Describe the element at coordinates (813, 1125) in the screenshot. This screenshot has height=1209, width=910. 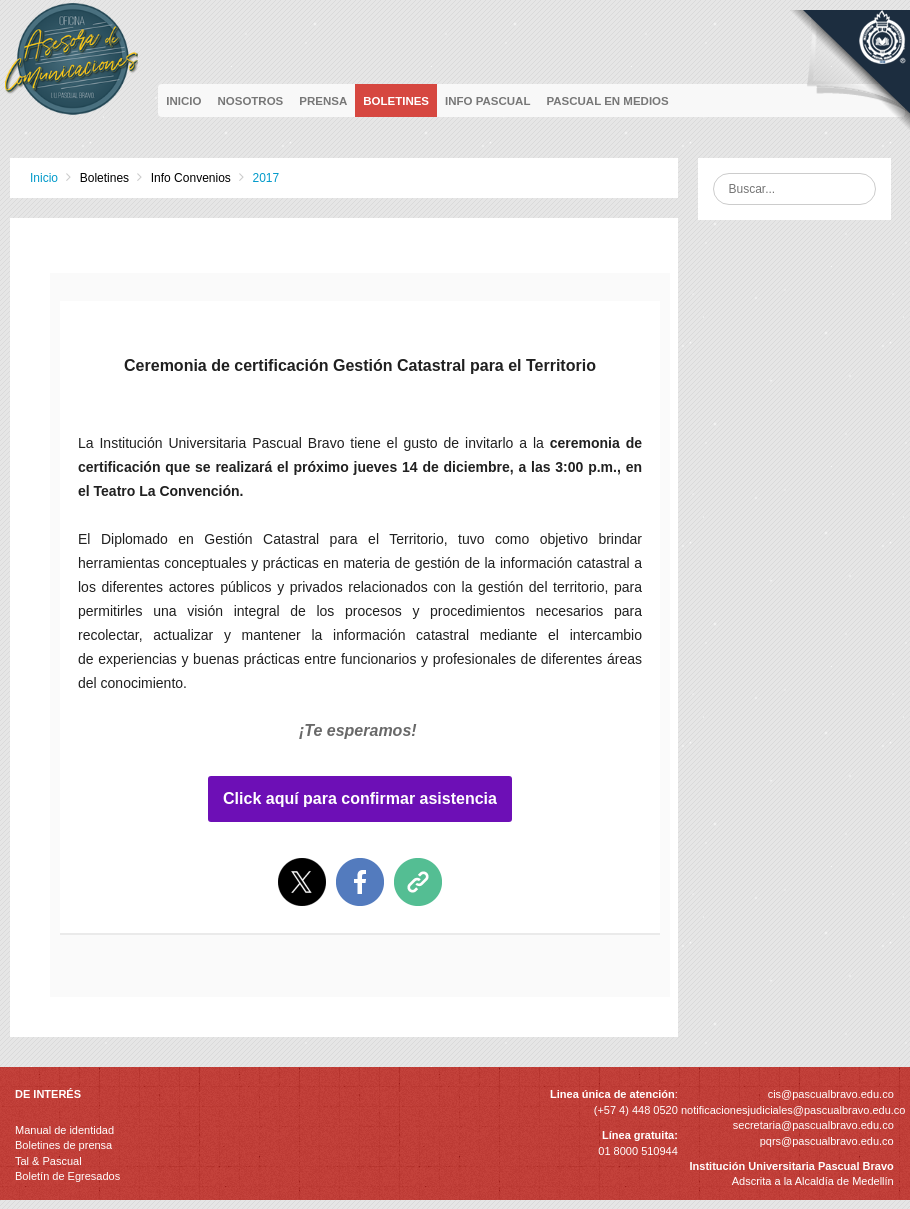
I see `secretaria@pascualbravo.edu.co` at that location.